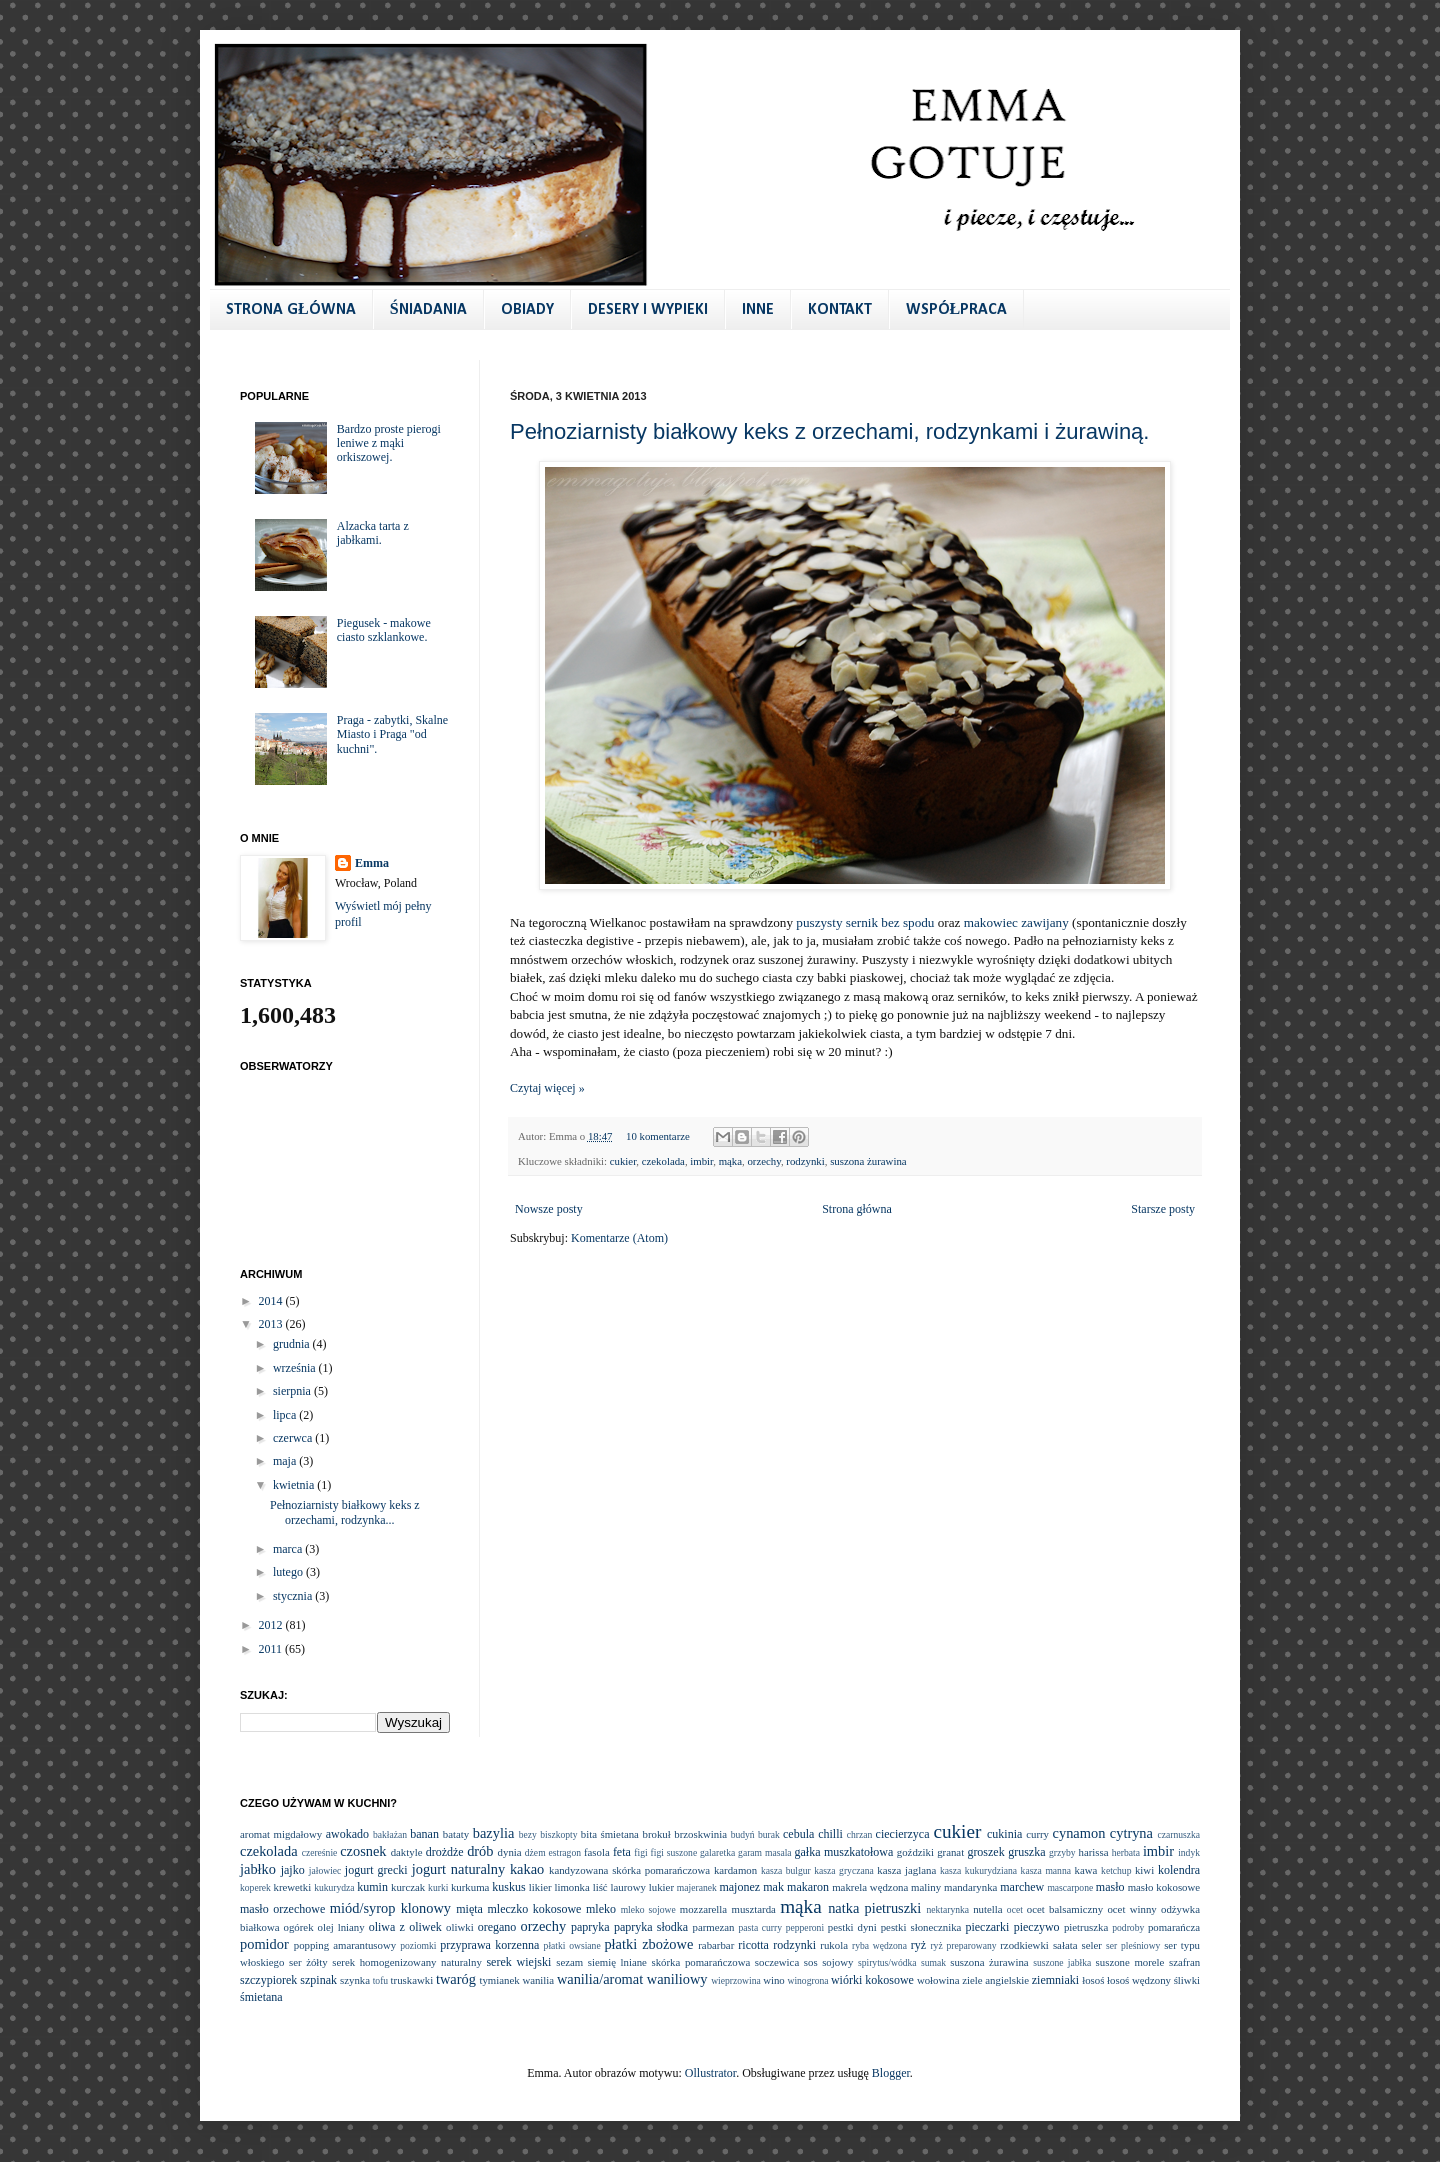 The image size is (1440, 2162). I want to click on mandarynka, so click(970, 1887).